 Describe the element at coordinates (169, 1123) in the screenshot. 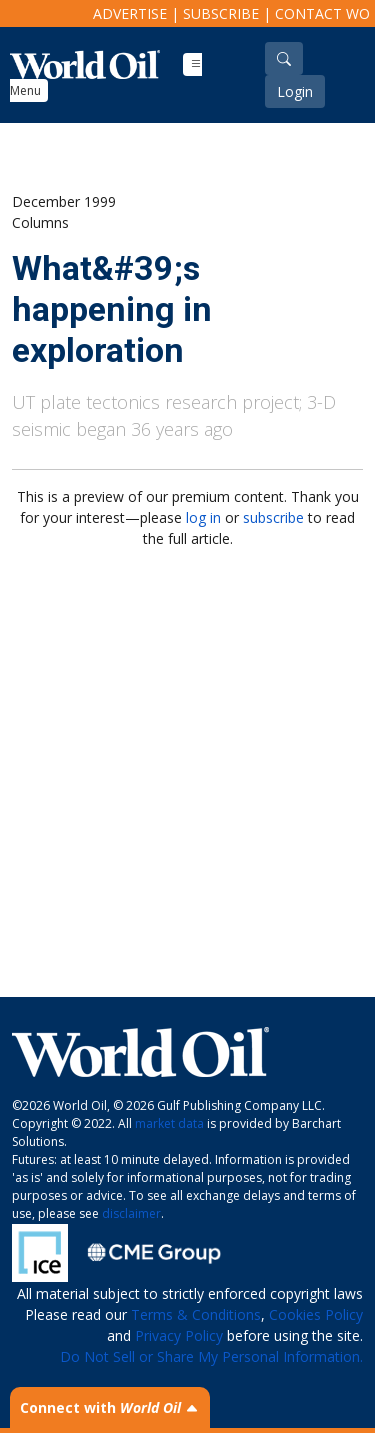

I see `market data` at that location.